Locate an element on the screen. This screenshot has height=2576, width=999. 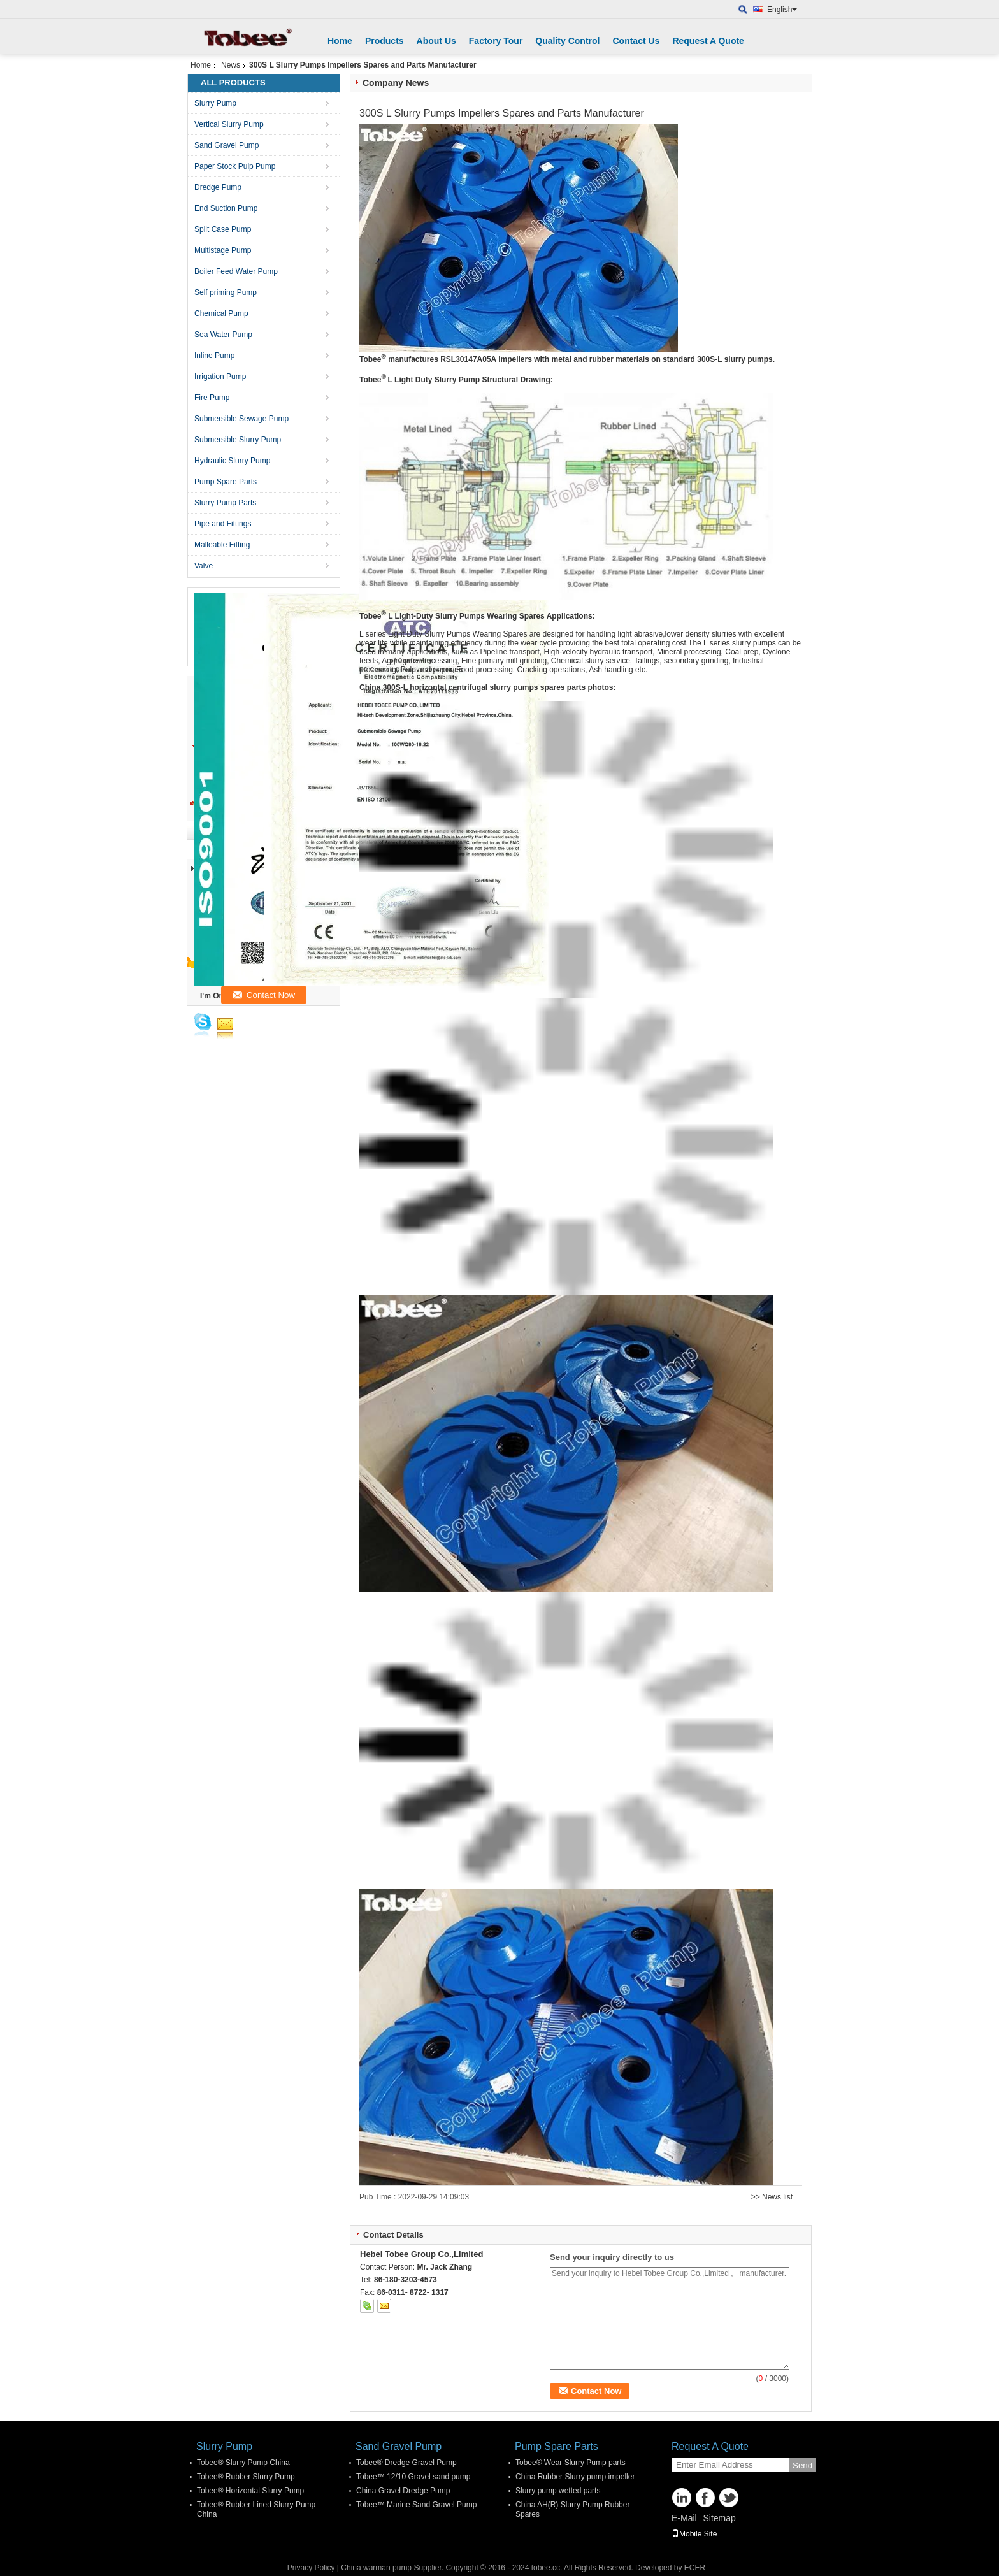
Fire Pump is located at coordinates (211, 397).